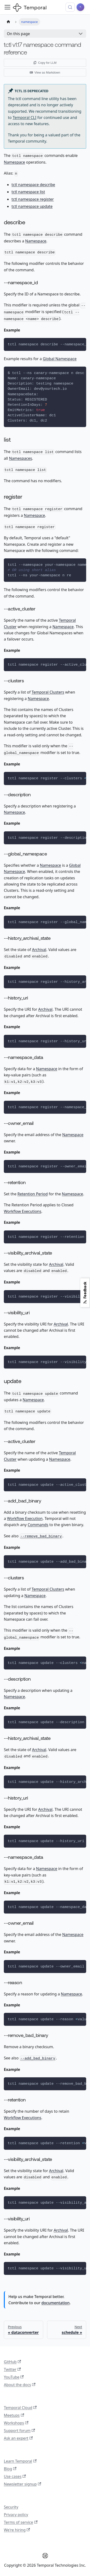 The image size is (90, 2576). I want to click on tctl namespace describe, so click(33, 184).